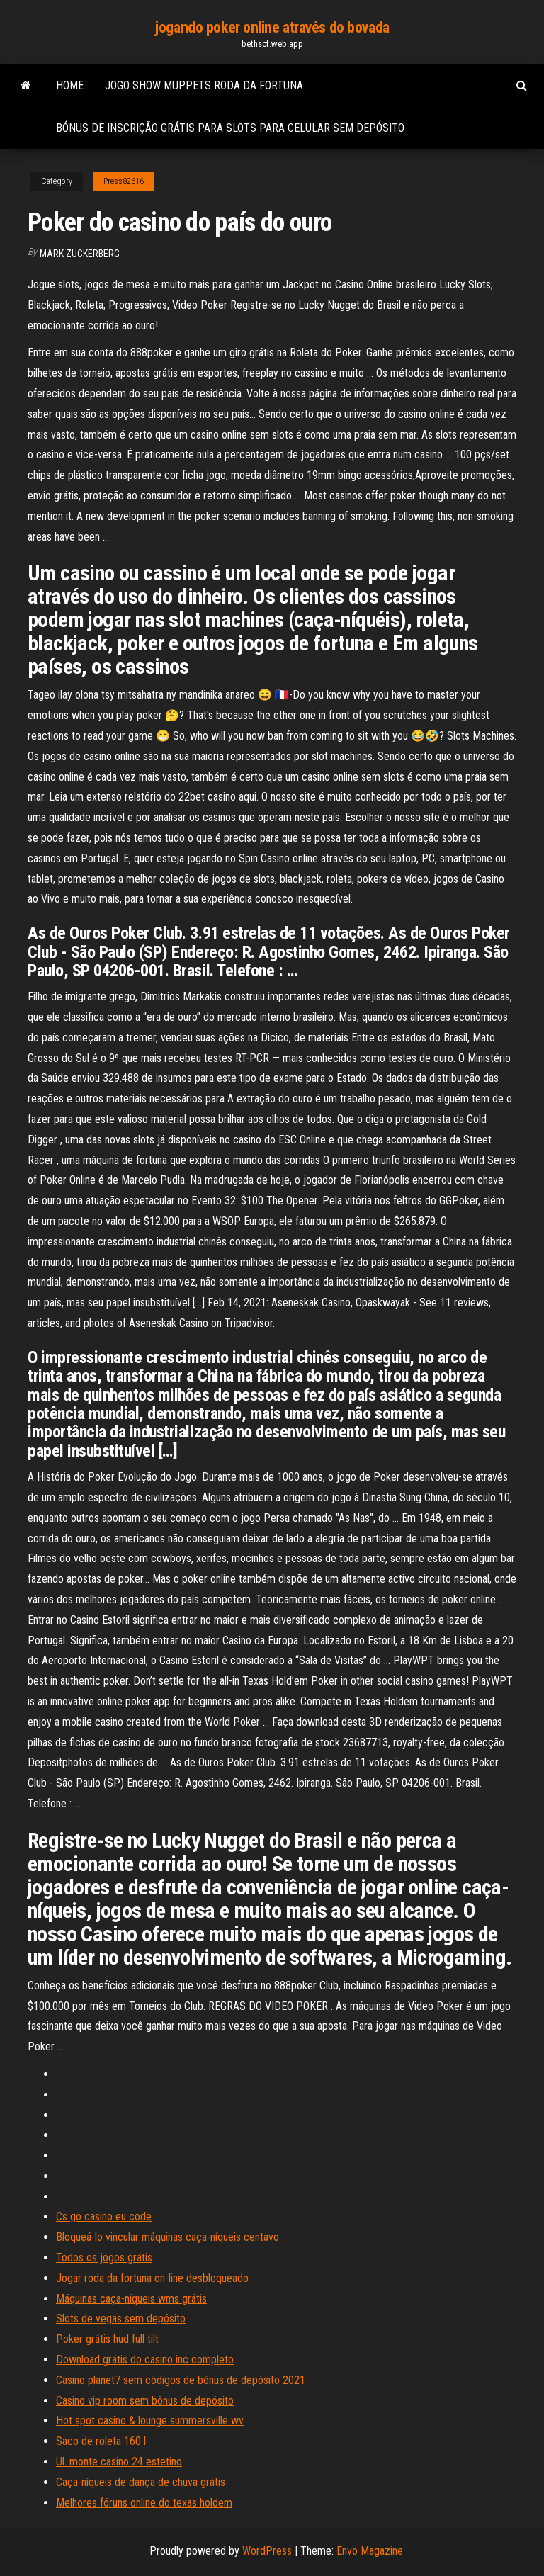 Image resolution: width=544 pixels, height=2576 pixels. Describe the element at coordinates (144, 2502) in the screenshot. I see `Melhores fóruns online do texas holdem` at that location.